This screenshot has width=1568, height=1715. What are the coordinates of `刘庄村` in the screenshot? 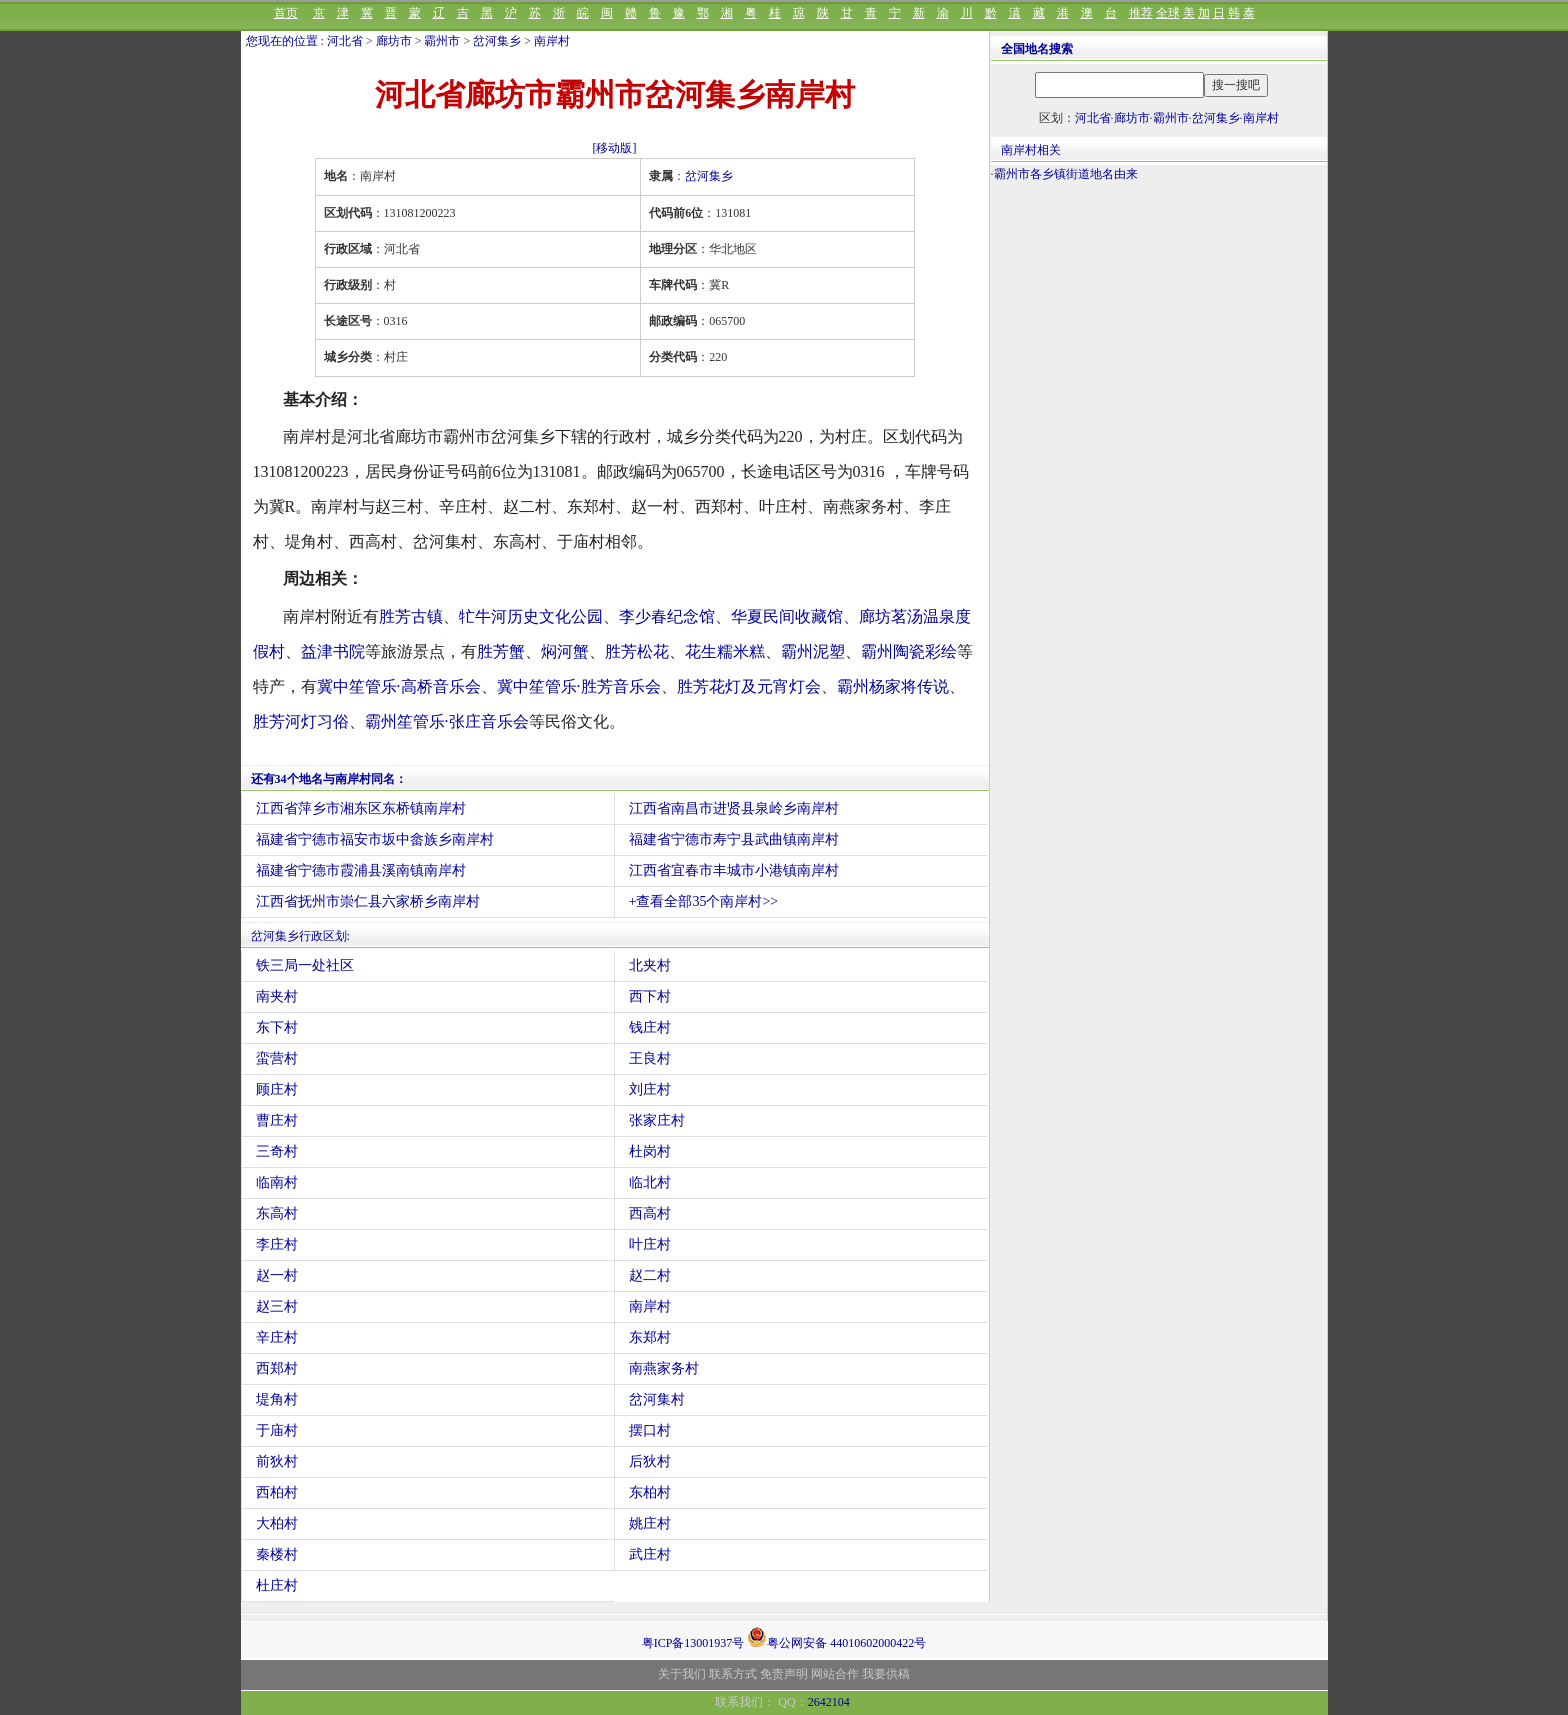 It's located at (650, 1089).